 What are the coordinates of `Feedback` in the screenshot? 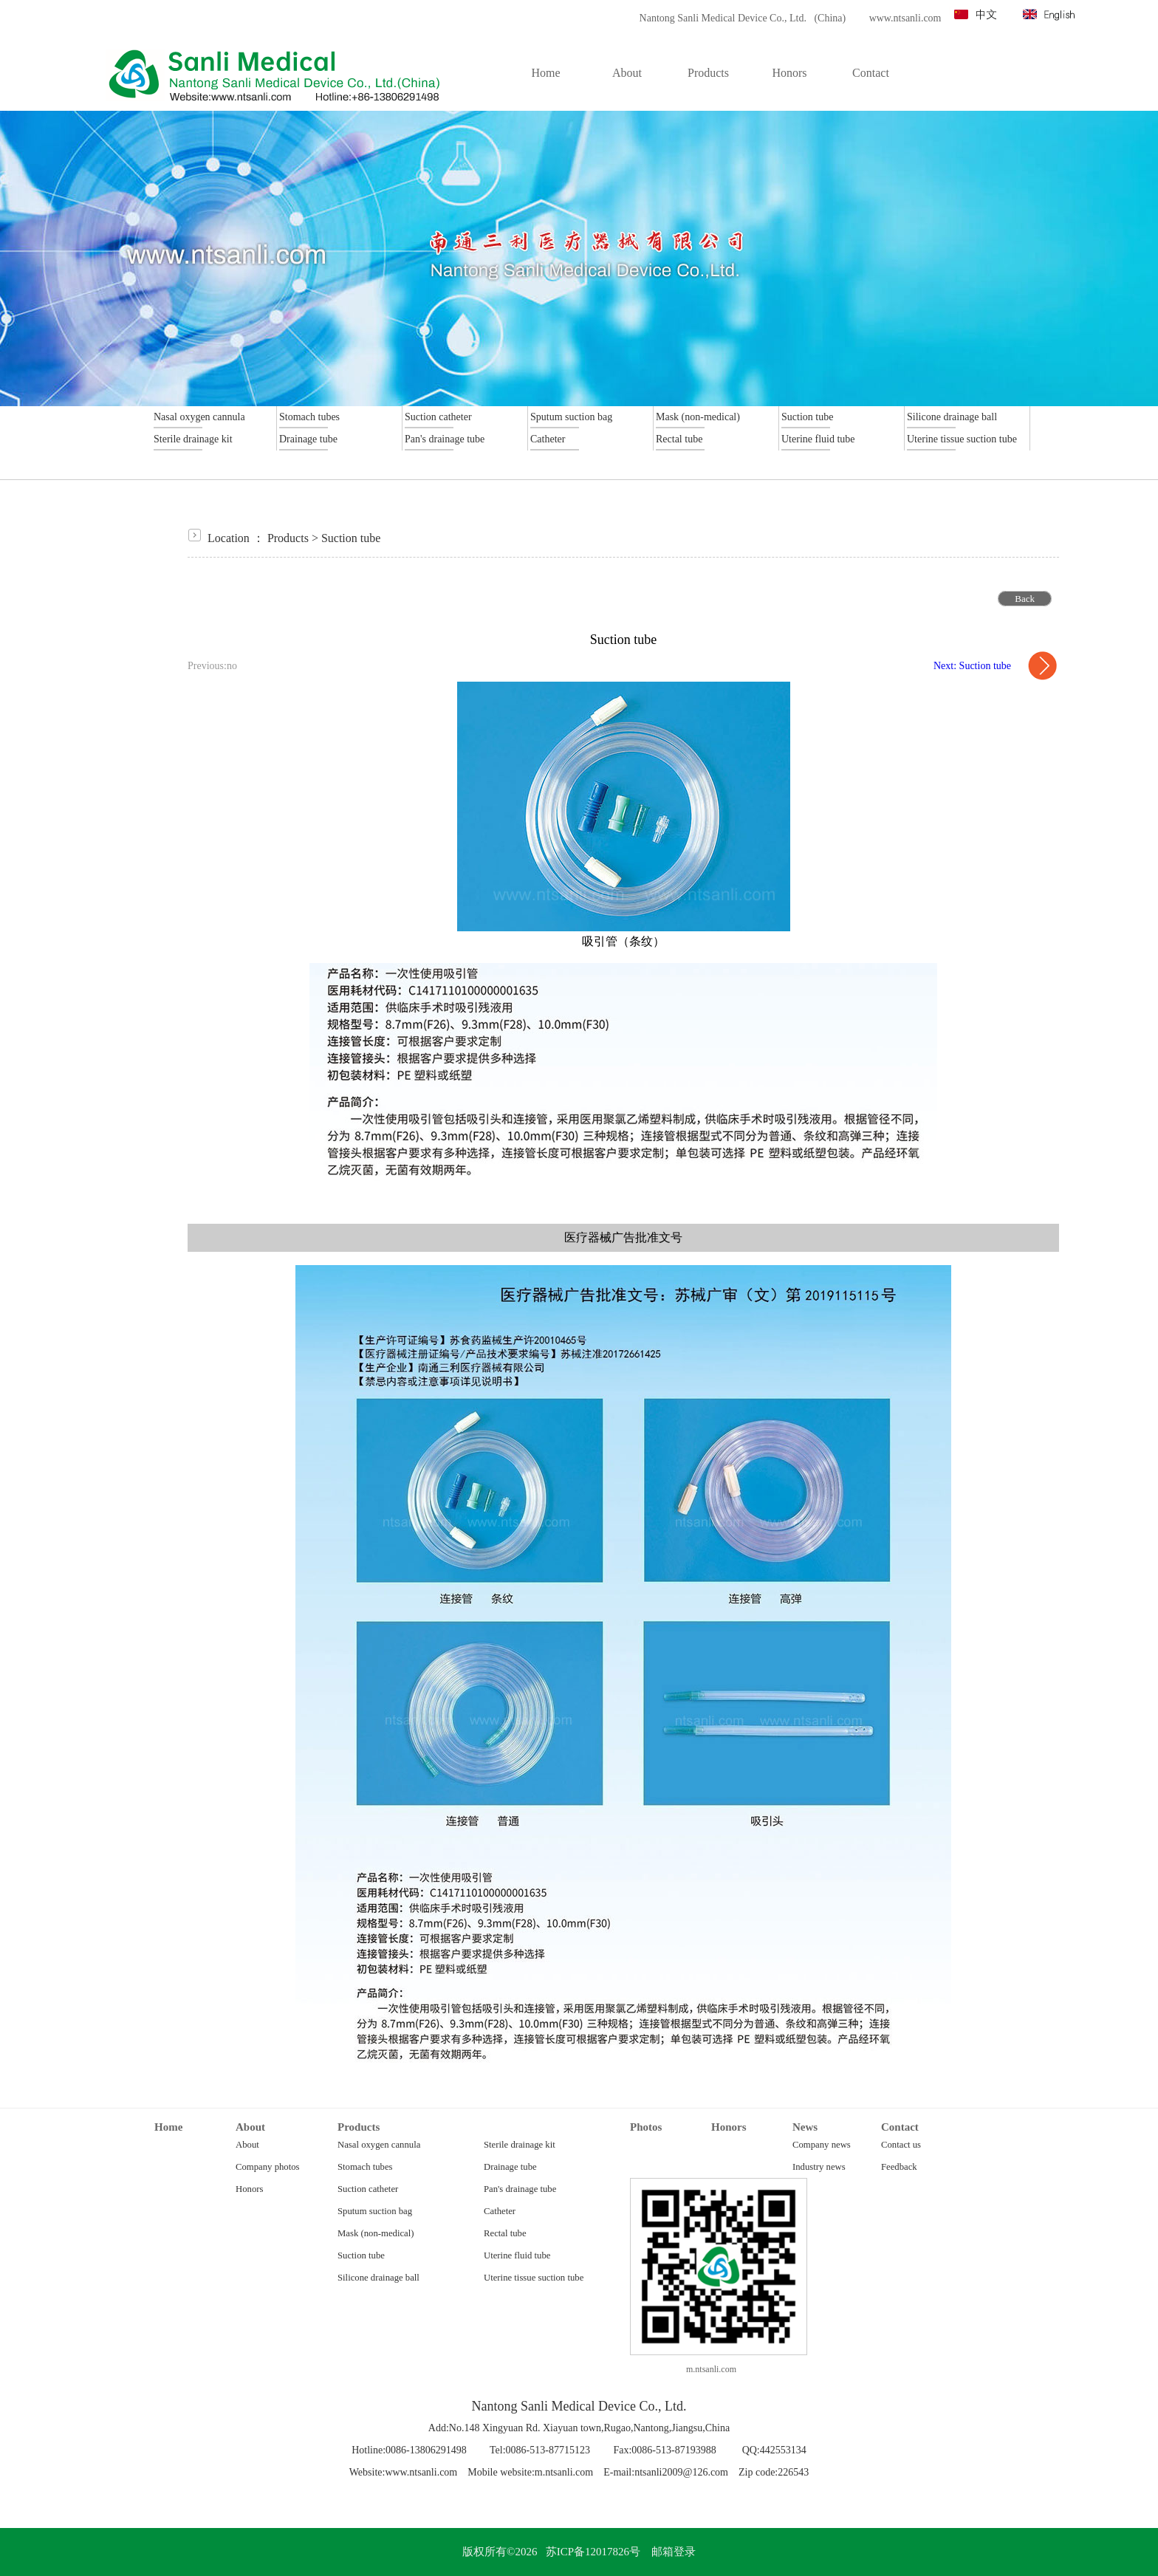 It's located at (899, 2167).